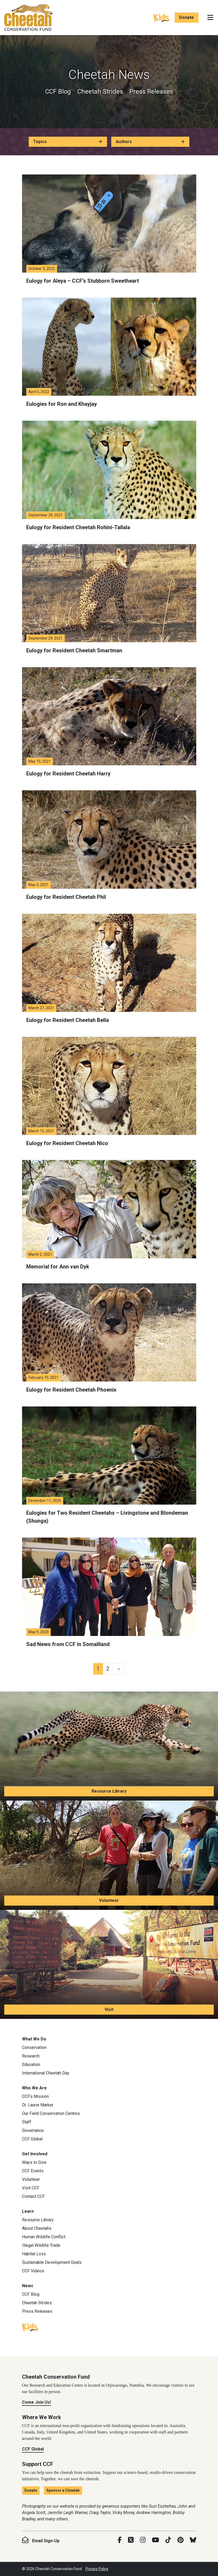  I want to click on Volunteer, so click(109, 1900).